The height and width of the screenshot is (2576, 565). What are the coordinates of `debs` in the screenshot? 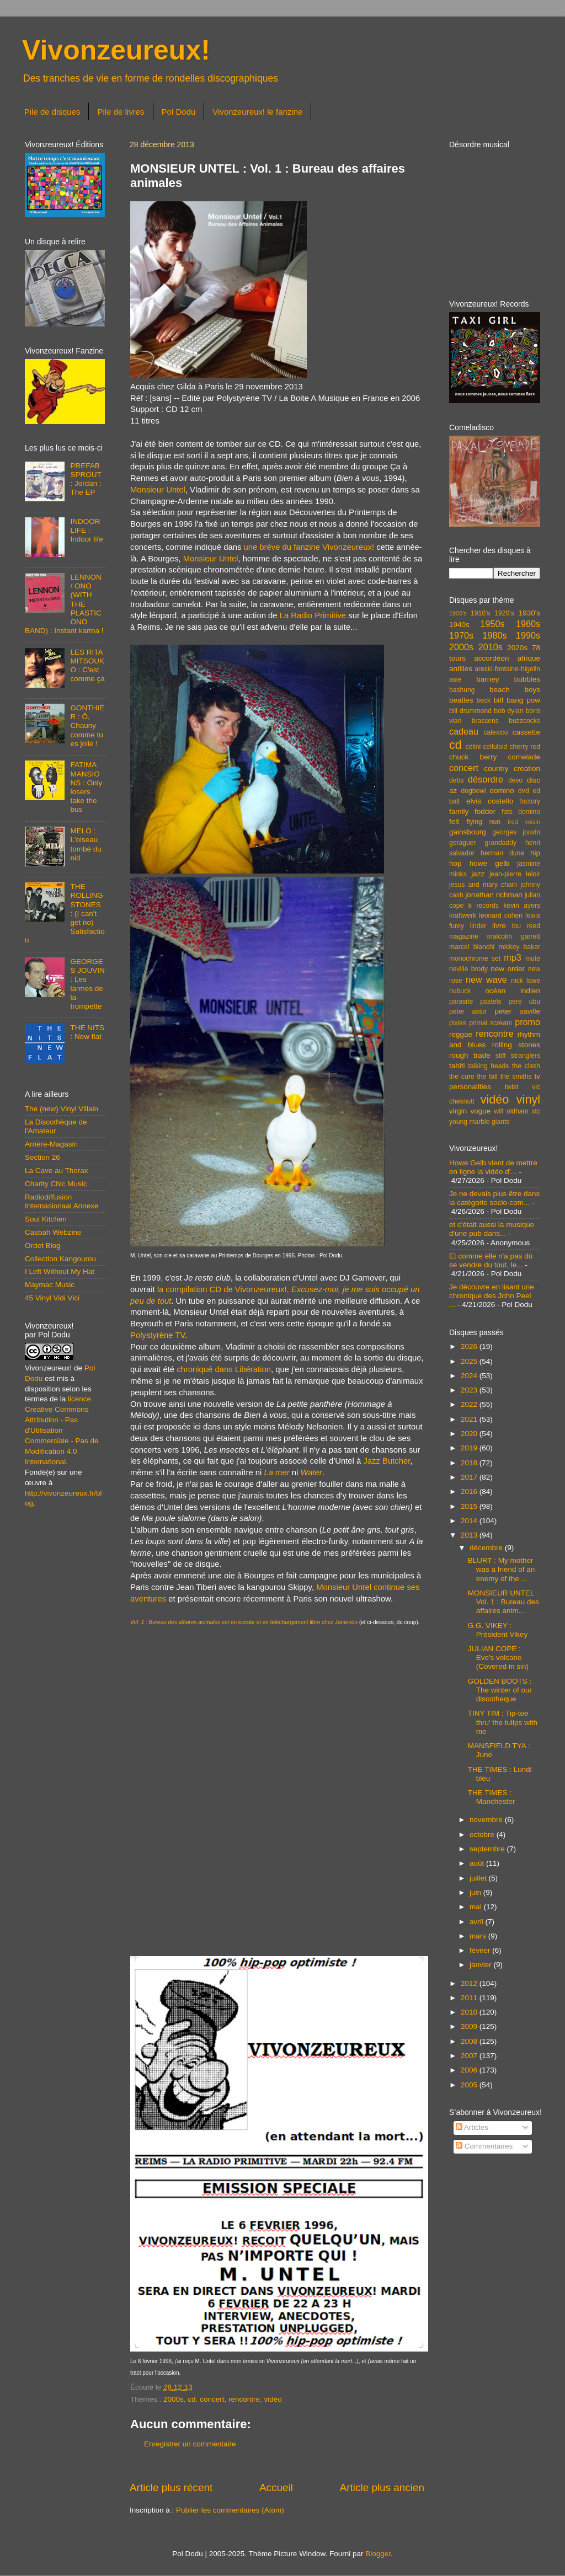 It's located at (456, 780).